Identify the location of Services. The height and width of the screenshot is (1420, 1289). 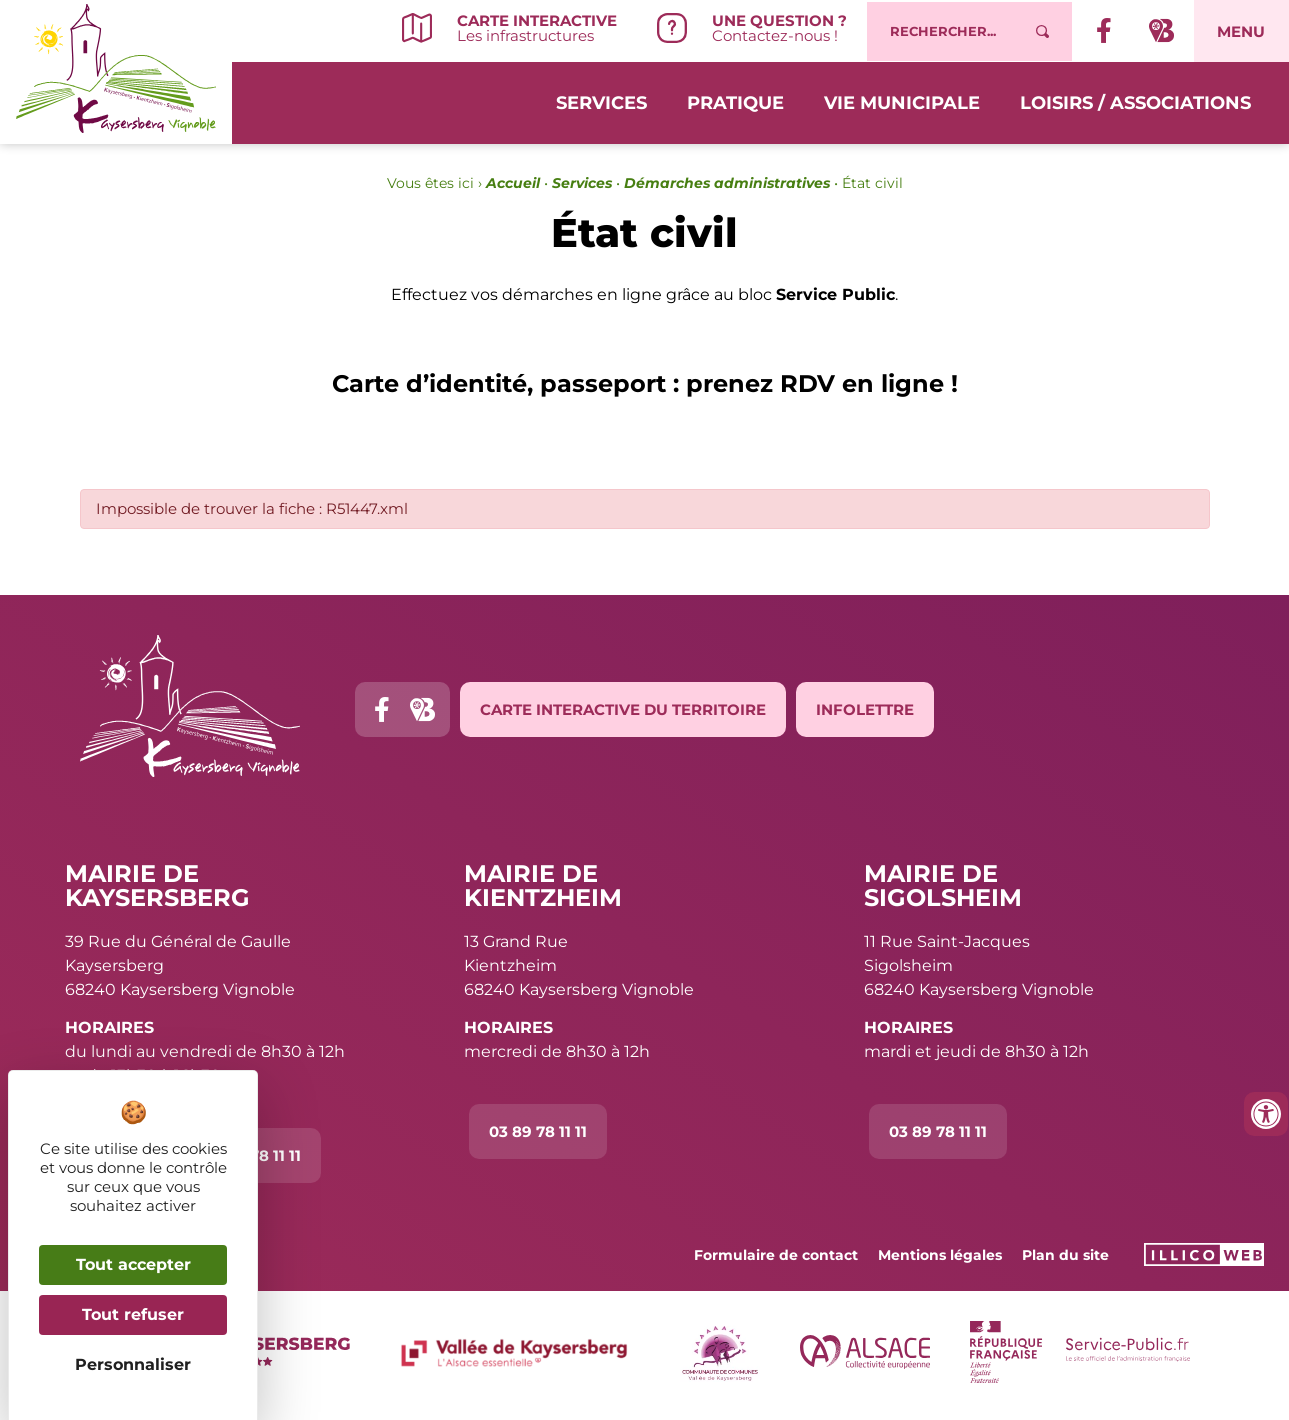
(601, 102).